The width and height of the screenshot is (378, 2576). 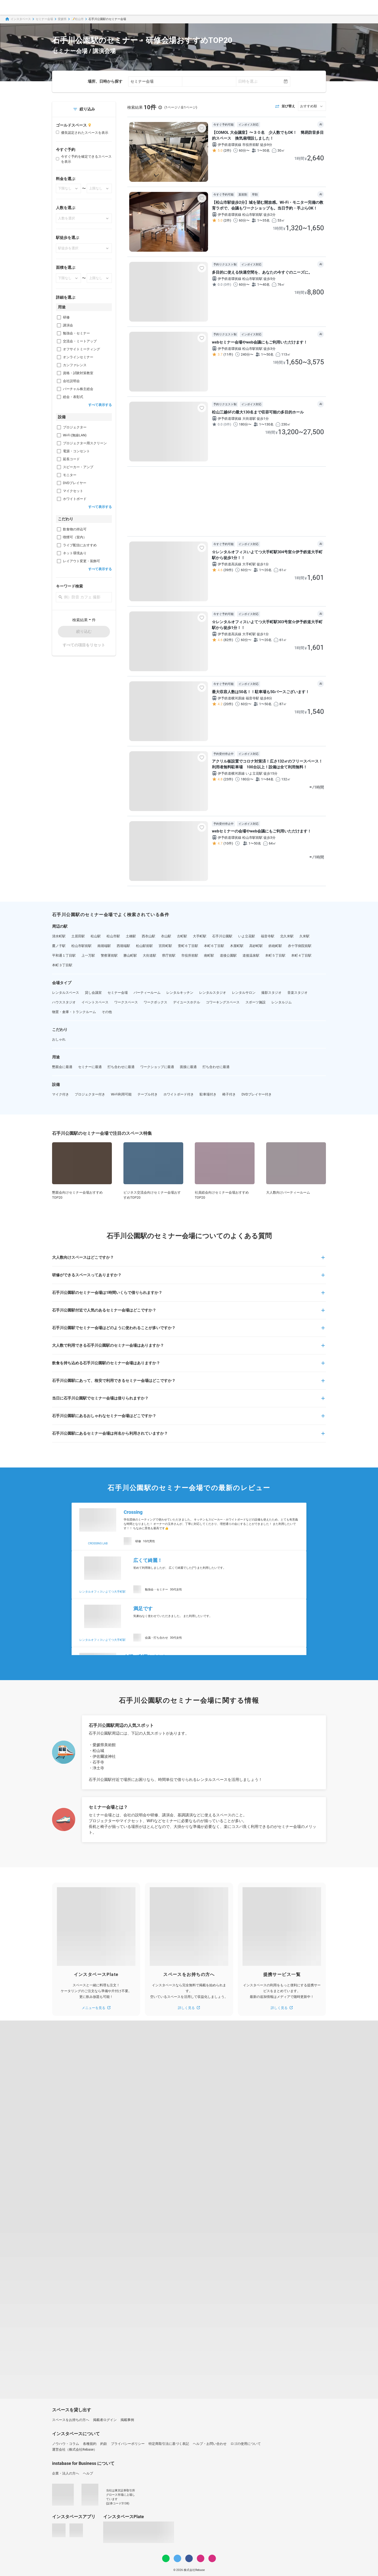 I want to click on 運営会社（株式会社Rebase）, so click(x=74, y=2449).